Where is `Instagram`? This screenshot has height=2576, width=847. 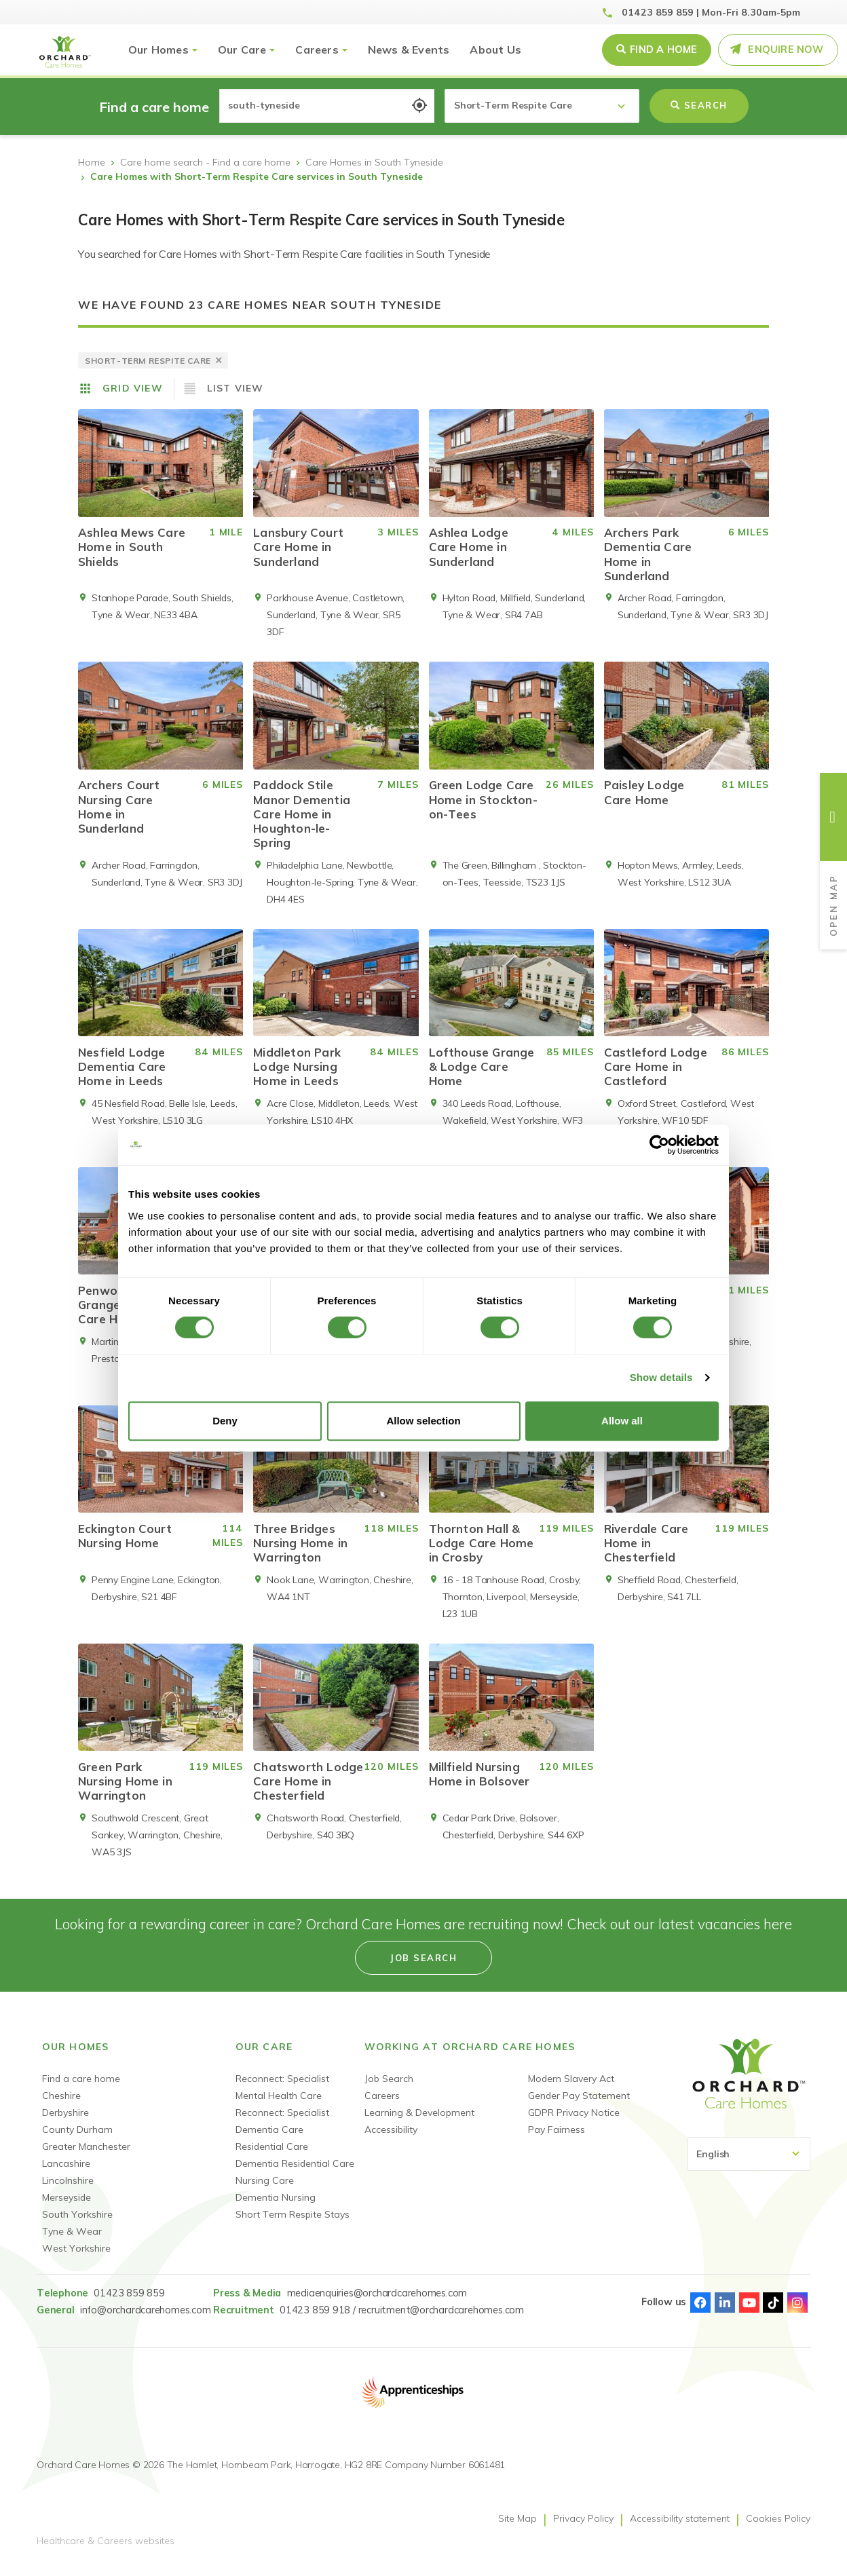 Instagram is located at coordinates (797, 2313).